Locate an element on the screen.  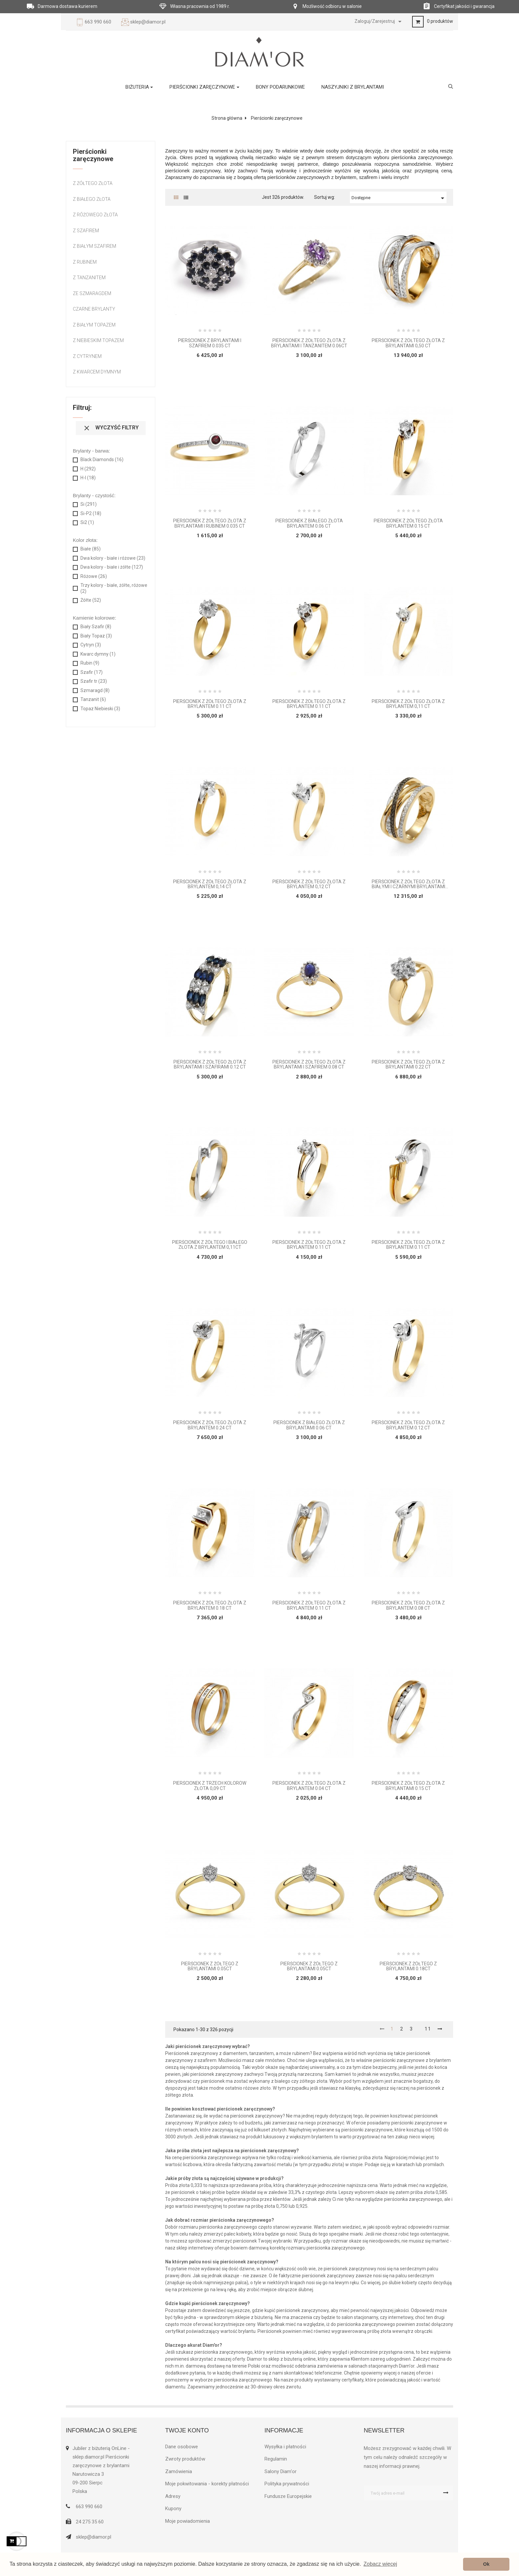
Pierścionek z białego złota z brylantami 0.06 ct is located at coordinates (309, 1425).